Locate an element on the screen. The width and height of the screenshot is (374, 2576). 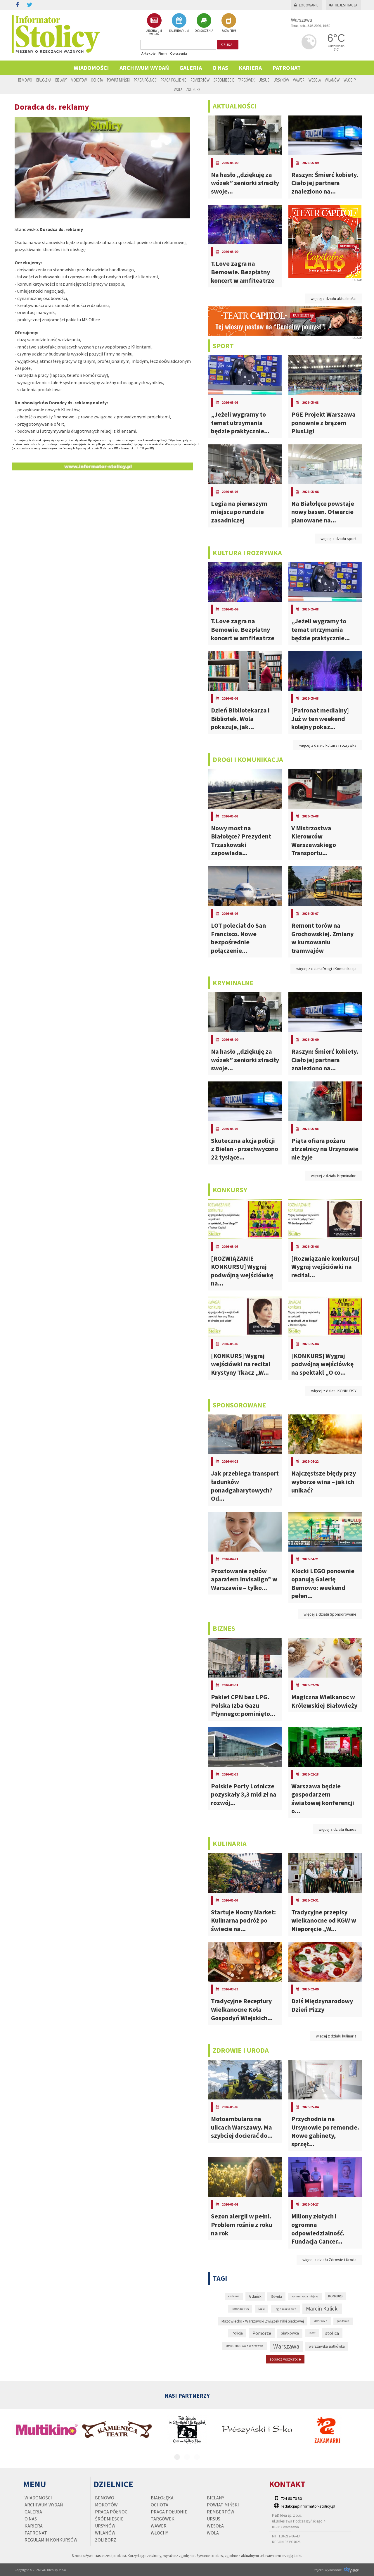
MOS Wola is located at coordinates (320, 2321).